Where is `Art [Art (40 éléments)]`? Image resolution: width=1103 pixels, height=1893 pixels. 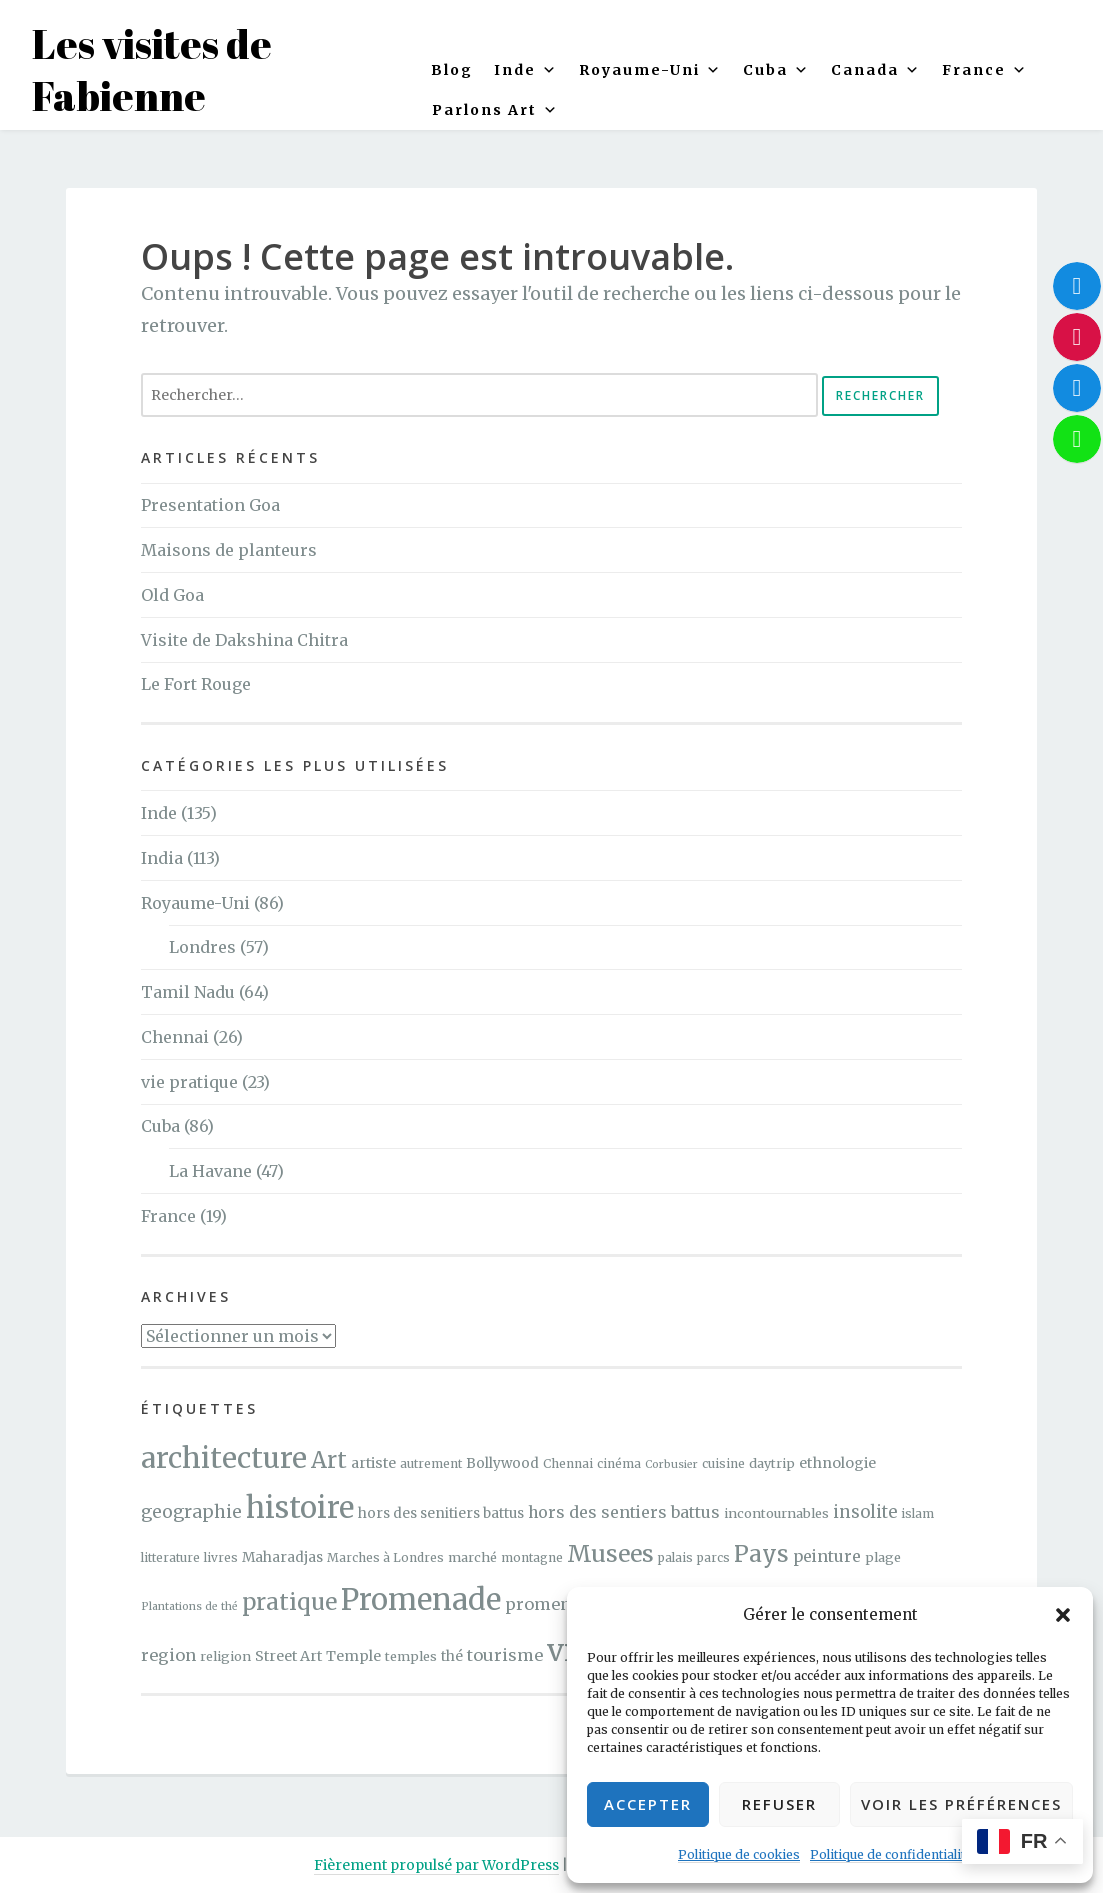
Art [Art (40 éléments)] is located at coordinates (329, 1460).